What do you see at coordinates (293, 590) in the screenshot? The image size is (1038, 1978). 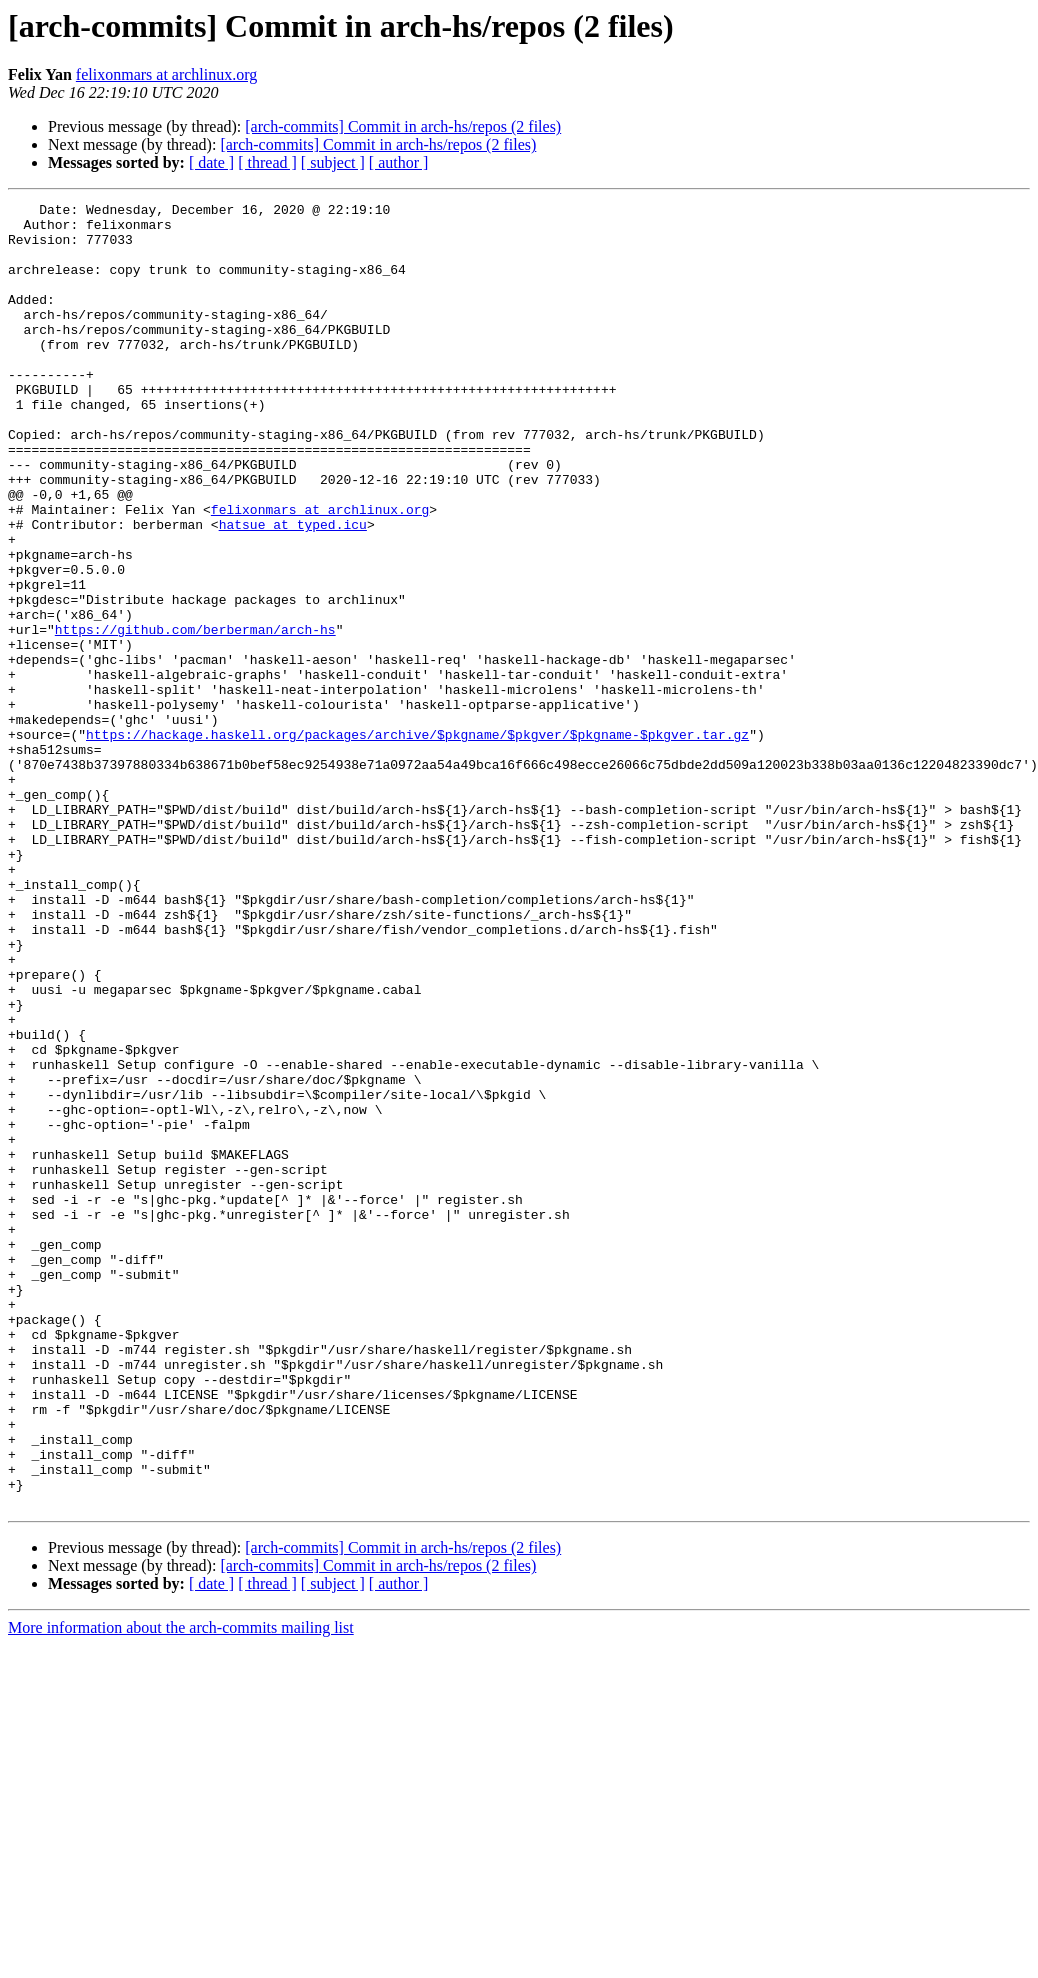 I see `hatsue at typed.icu` at bounding box center [293, 590].